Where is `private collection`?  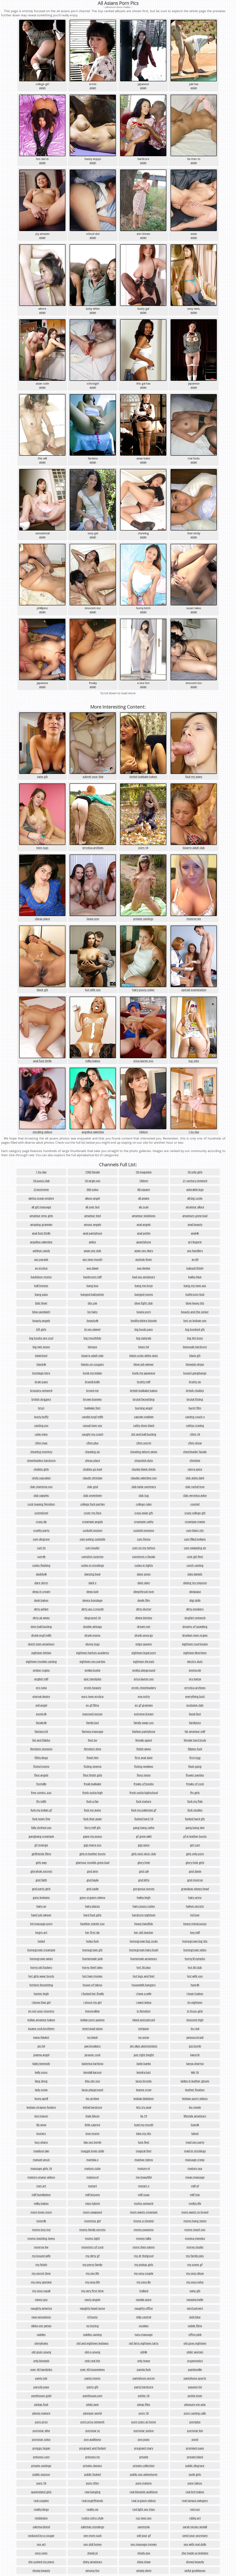 private collection is located at coordinates (143, 2466).